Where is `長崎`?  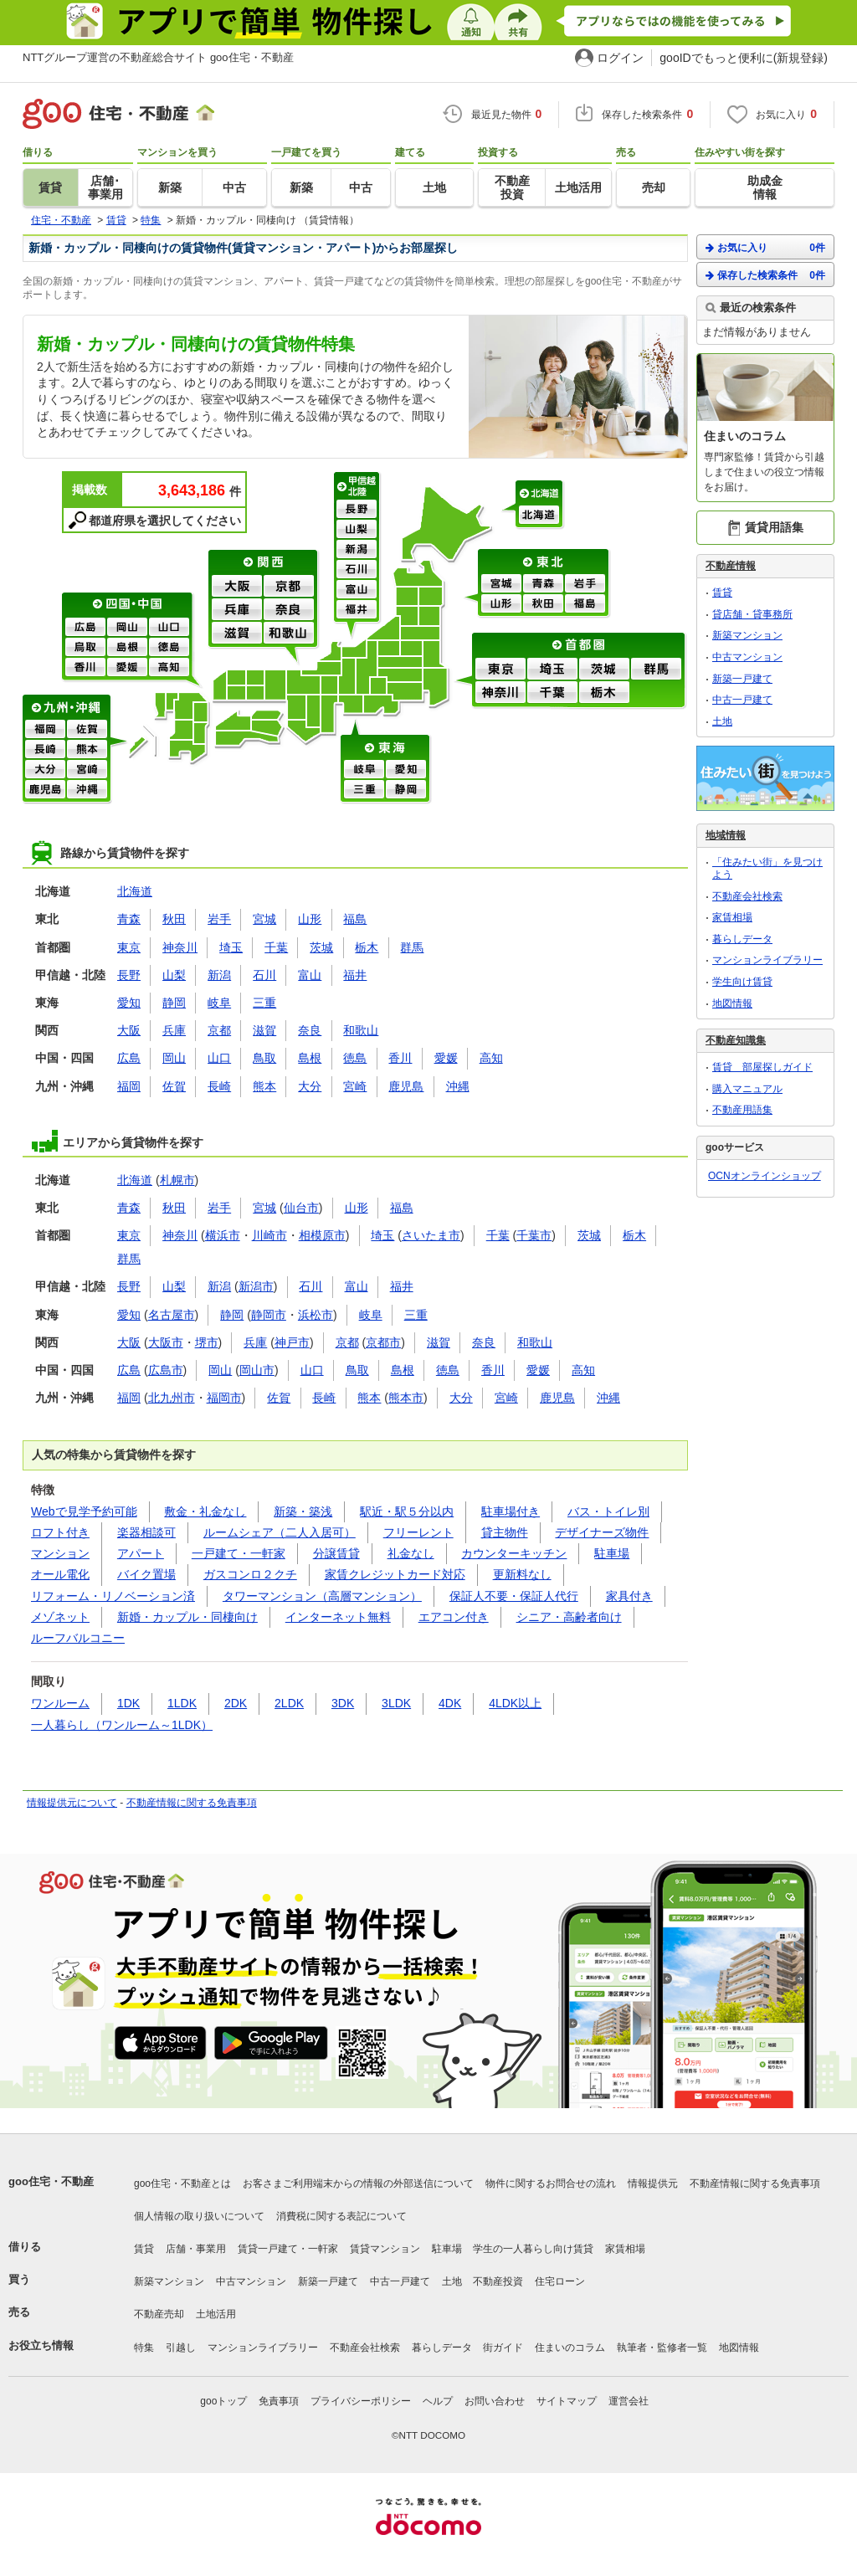
長崎 is located at coordinates (45, 750).